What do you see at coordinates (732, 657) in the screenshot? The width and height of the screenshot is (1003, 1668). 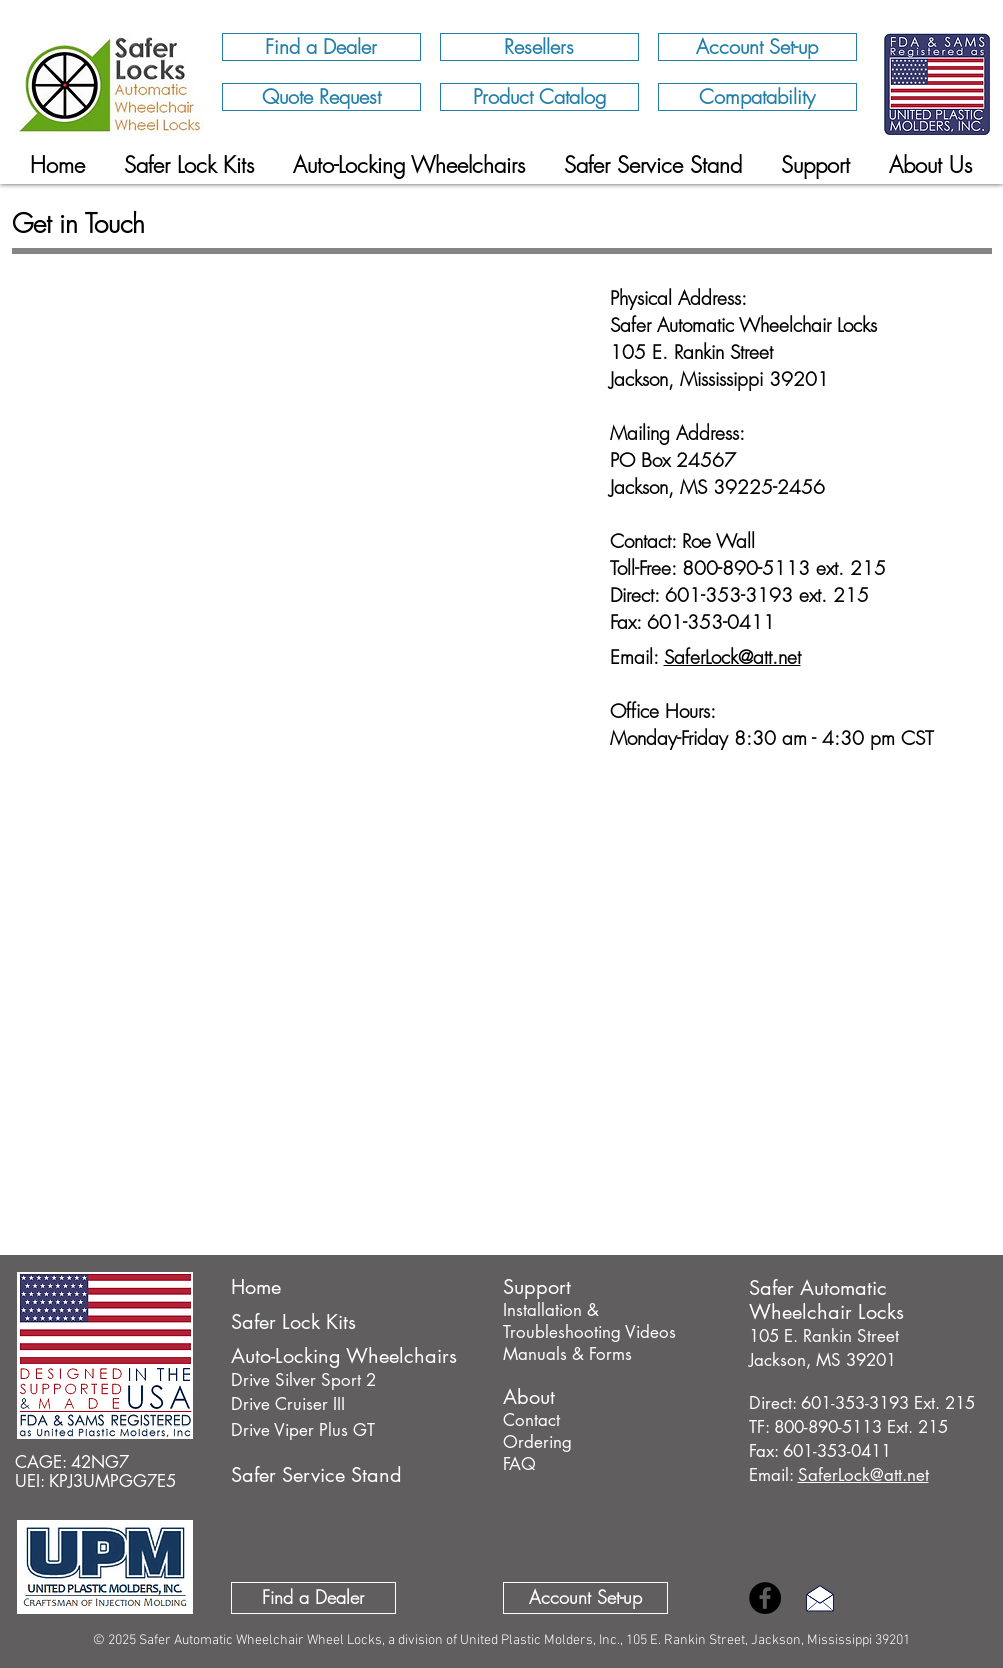 I see `SaferLock@att.net` at bounding box center [732, 657].